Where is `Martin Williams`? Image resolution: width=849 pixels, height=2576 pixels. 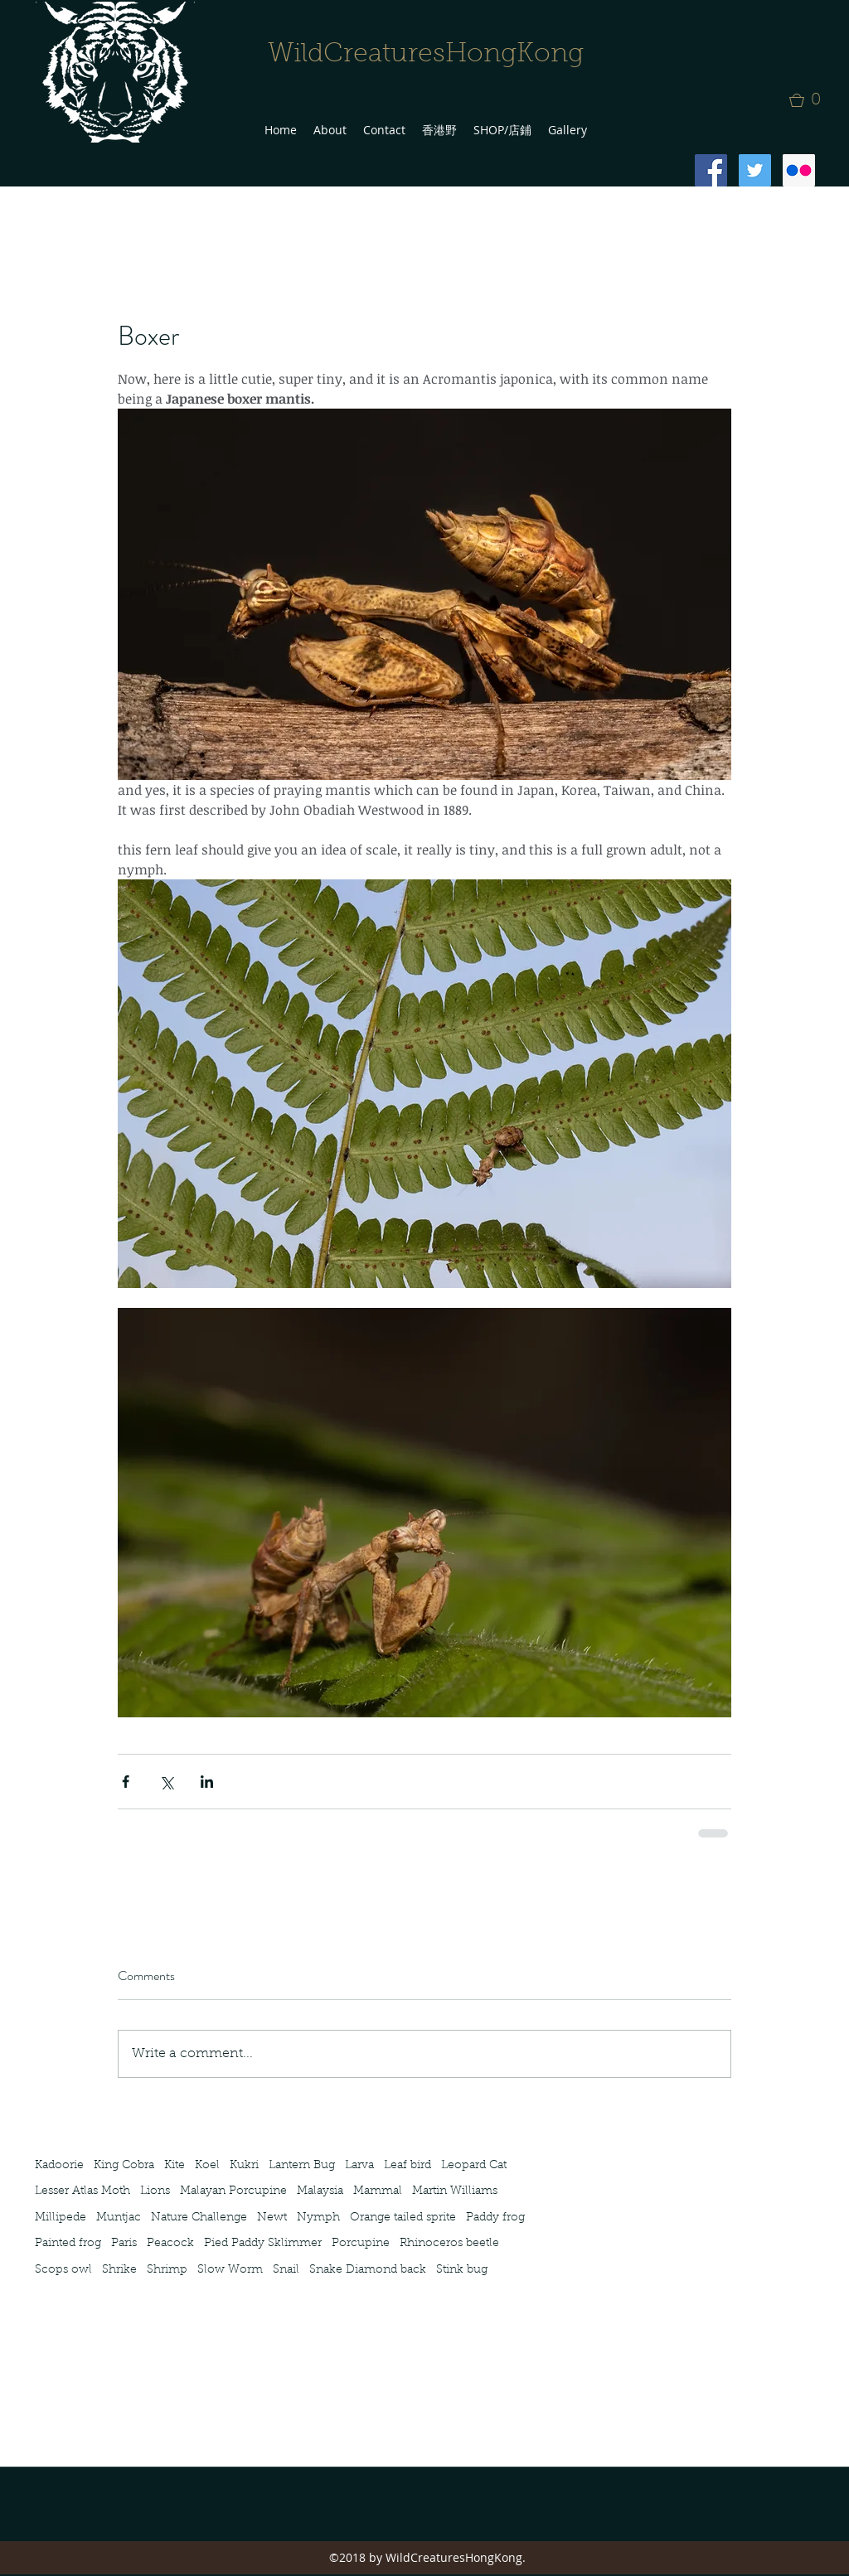 Martin Williams is located at coordinates (454, 2191).